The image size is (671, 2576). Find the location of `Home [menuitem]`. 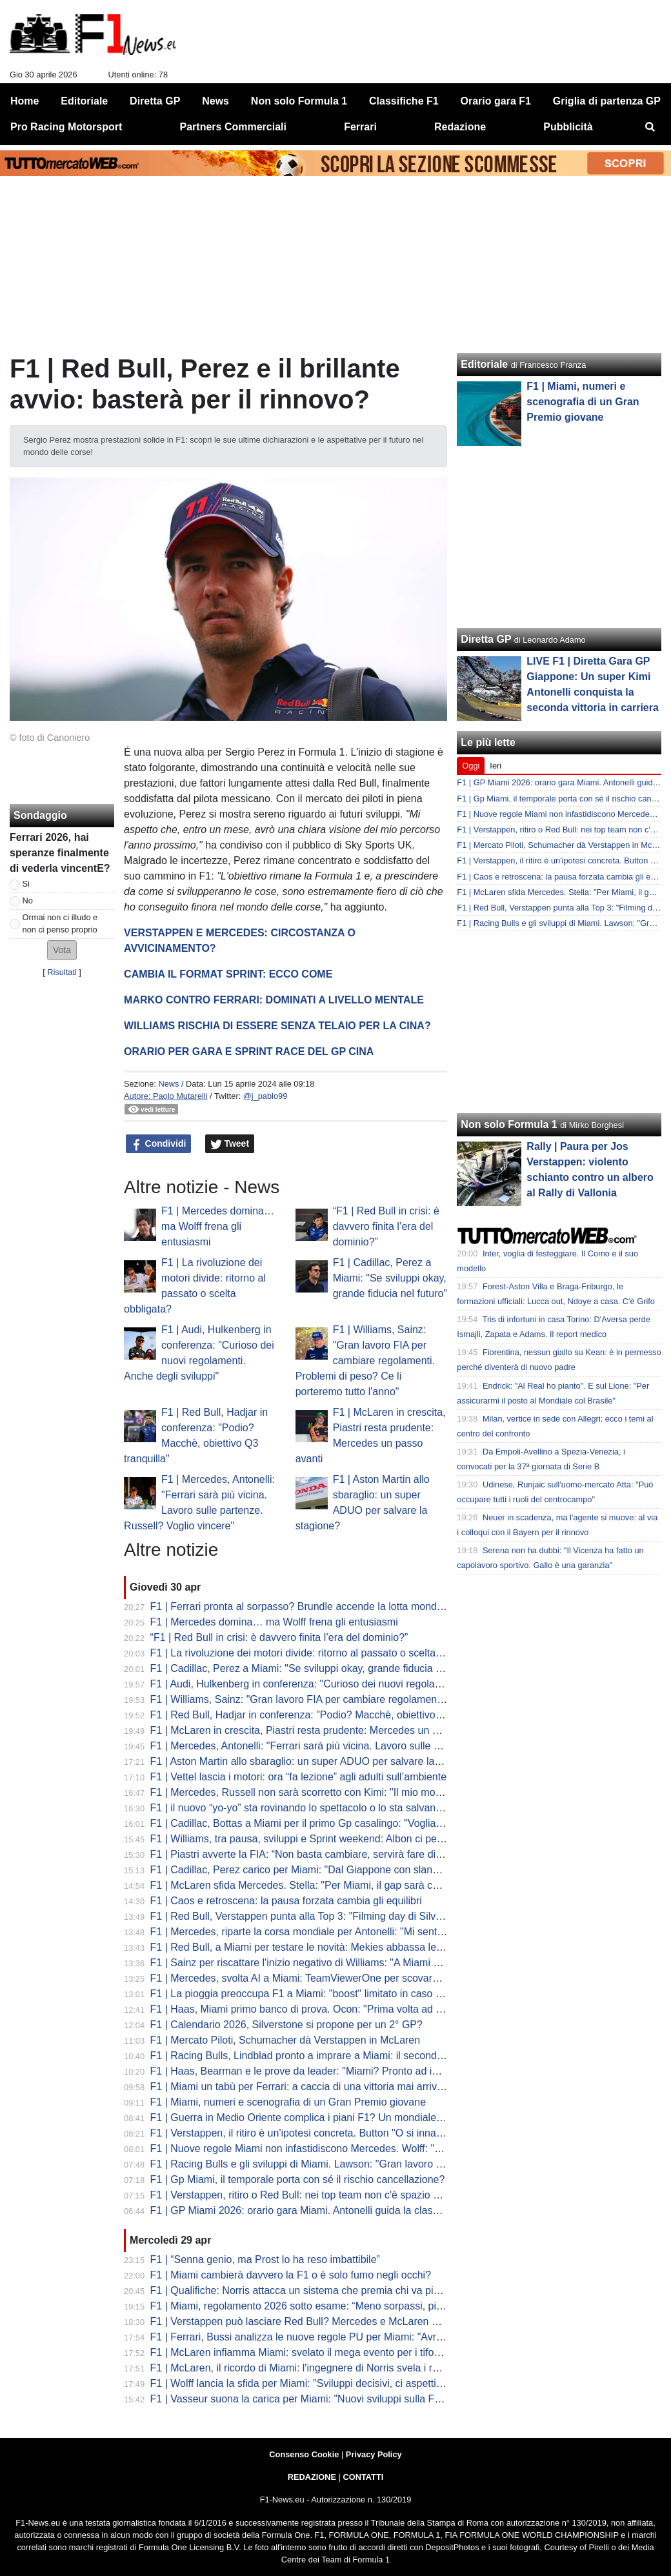

Home [menuitem] is located at coordinates (24, 101).